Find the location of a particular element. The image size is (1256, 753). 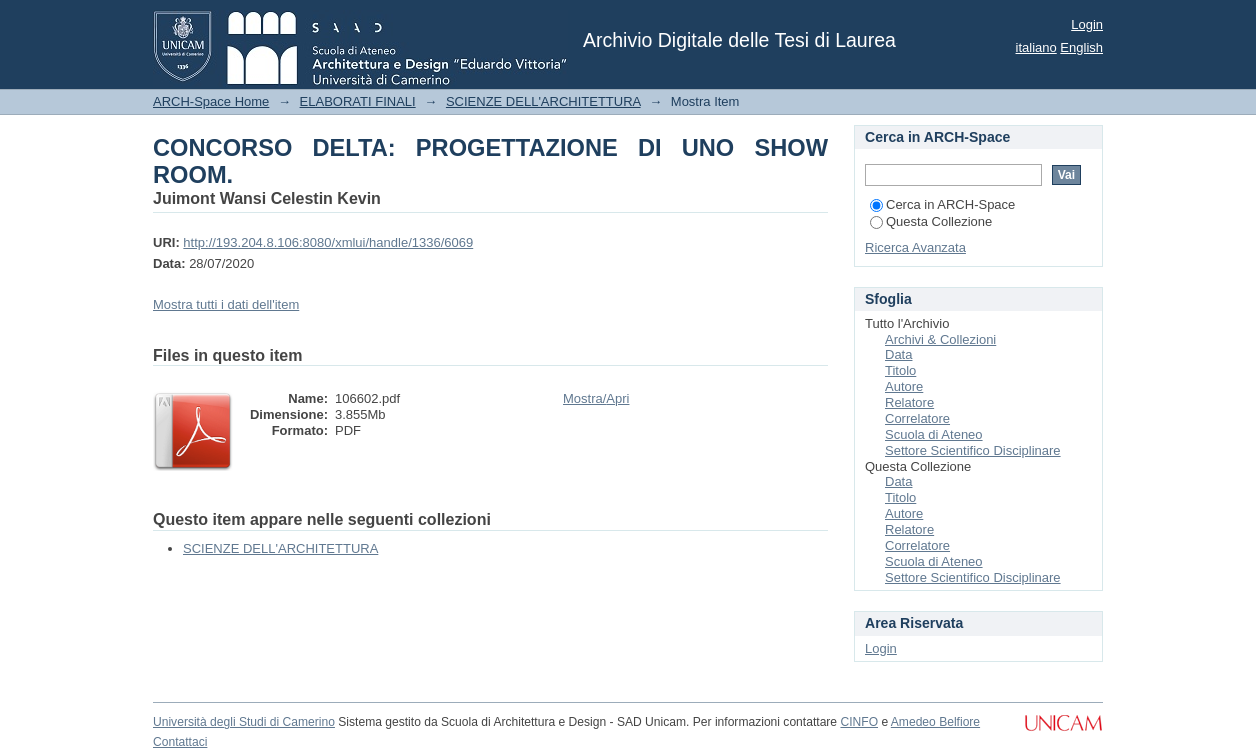

Cerca in ARCH-Space is located at coordinates (942, 204).